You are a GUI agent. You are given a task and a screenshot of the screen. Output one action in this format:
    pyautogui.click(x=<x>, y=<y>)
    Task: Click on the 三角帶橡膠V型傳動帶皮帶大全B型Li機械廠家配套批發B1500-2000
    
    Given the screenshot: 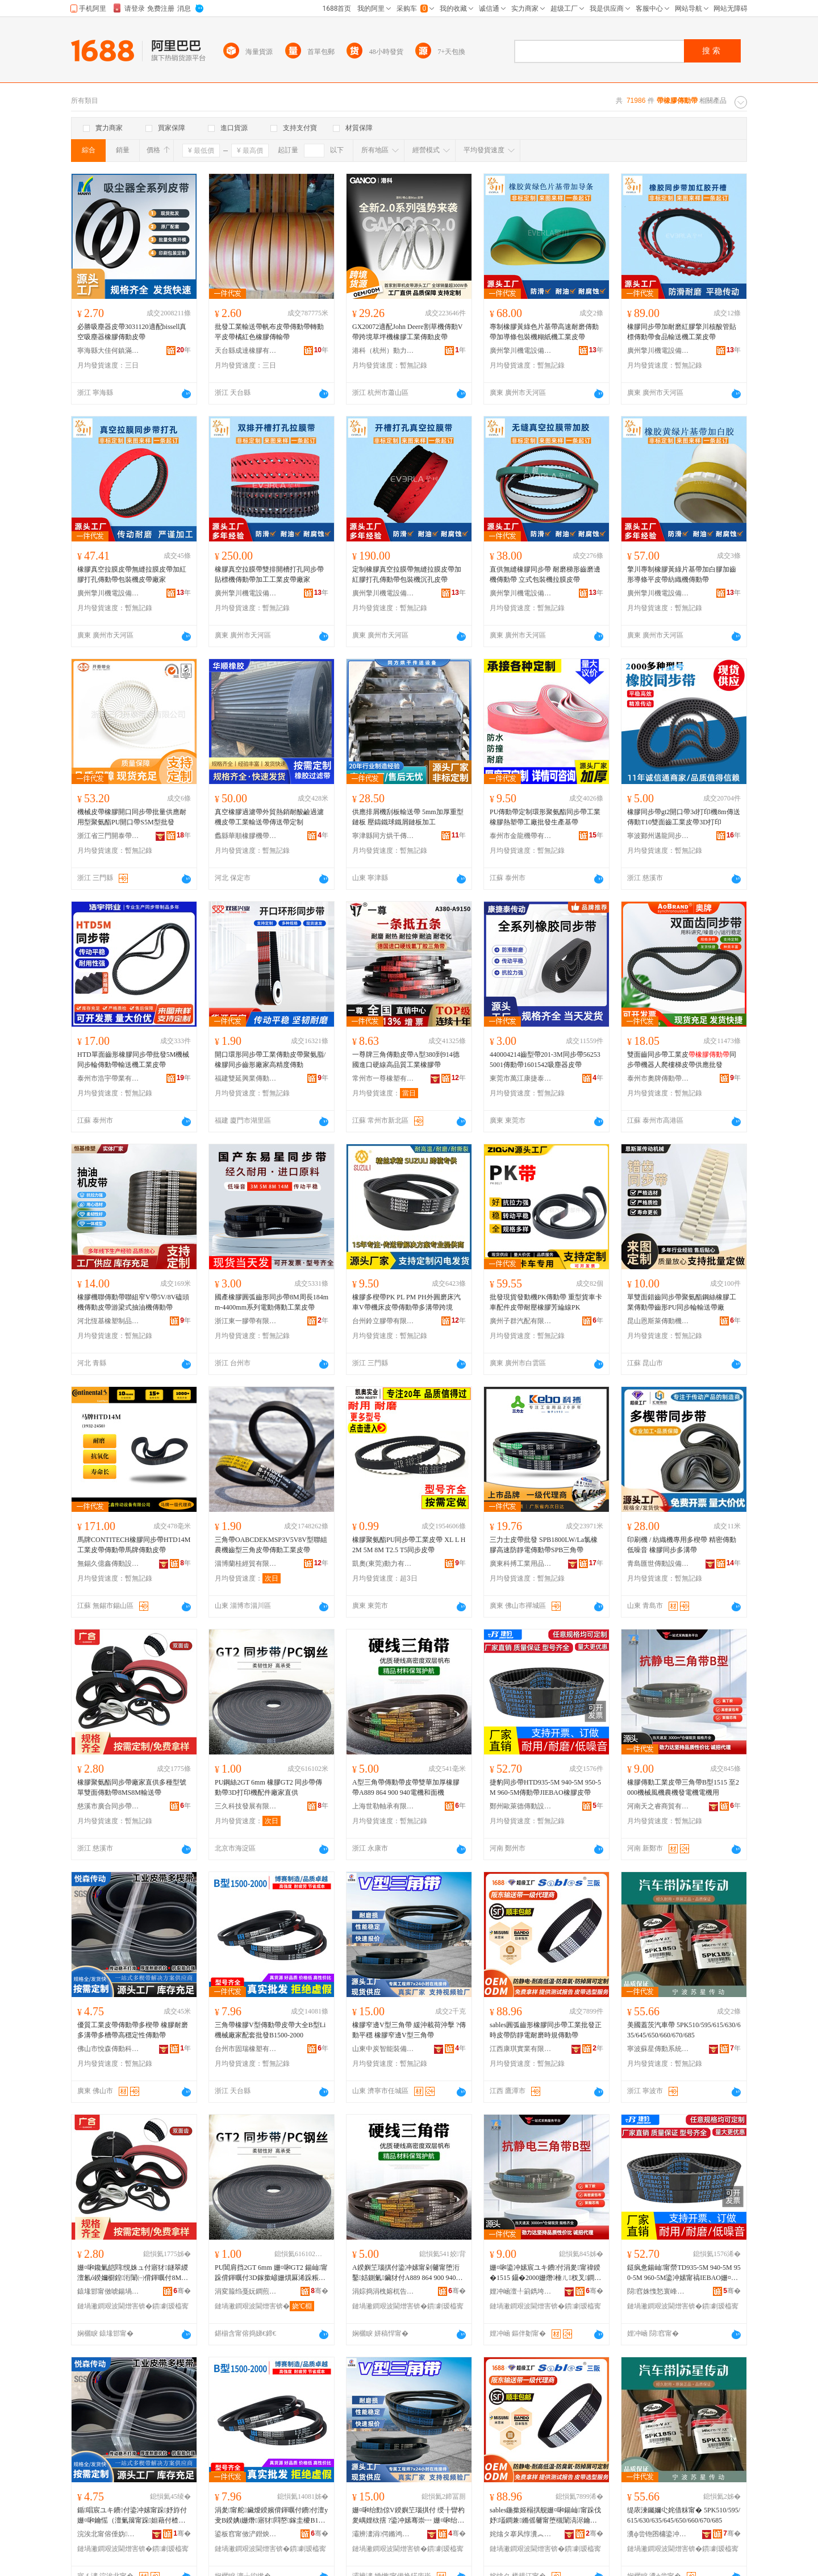 What is the action you would take?
    pyautogui.click(x=270, y=2030)
    